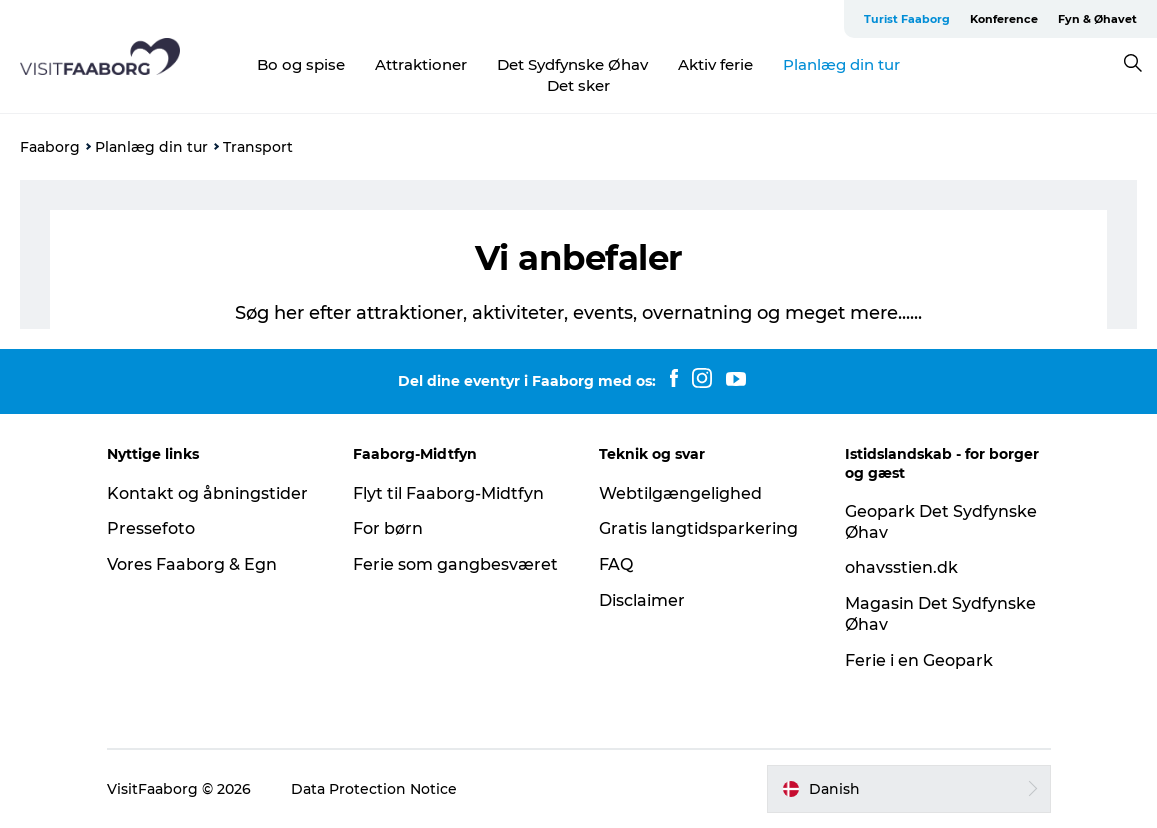 This screenshot has height=828, width=1157. What do you see at coordinates (207, 493) in the screenshot?
I see `Kontakt og åbningstider` at bounding box center [207, 493].